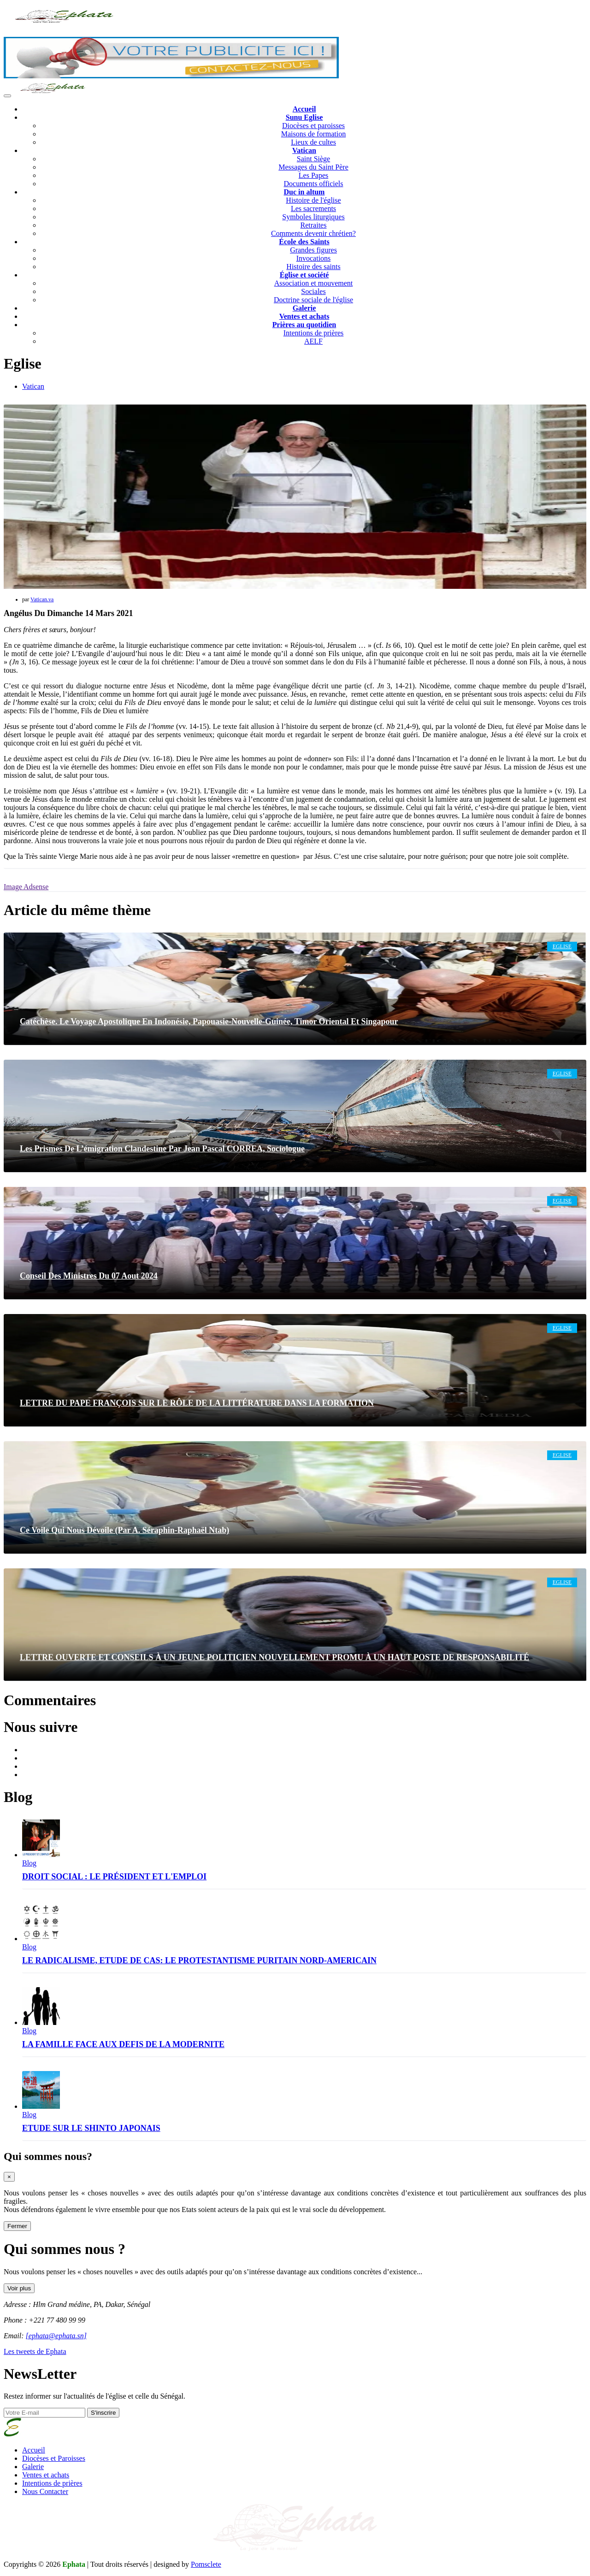  I want to click on LETTRE OUVERTE ET CONSEILS À UN JEUNE POLITICIEN NOUVELLEMENT PROMU À UN HAUT POSTE DE RESPONSABILITÉ, so click(274, 1657).